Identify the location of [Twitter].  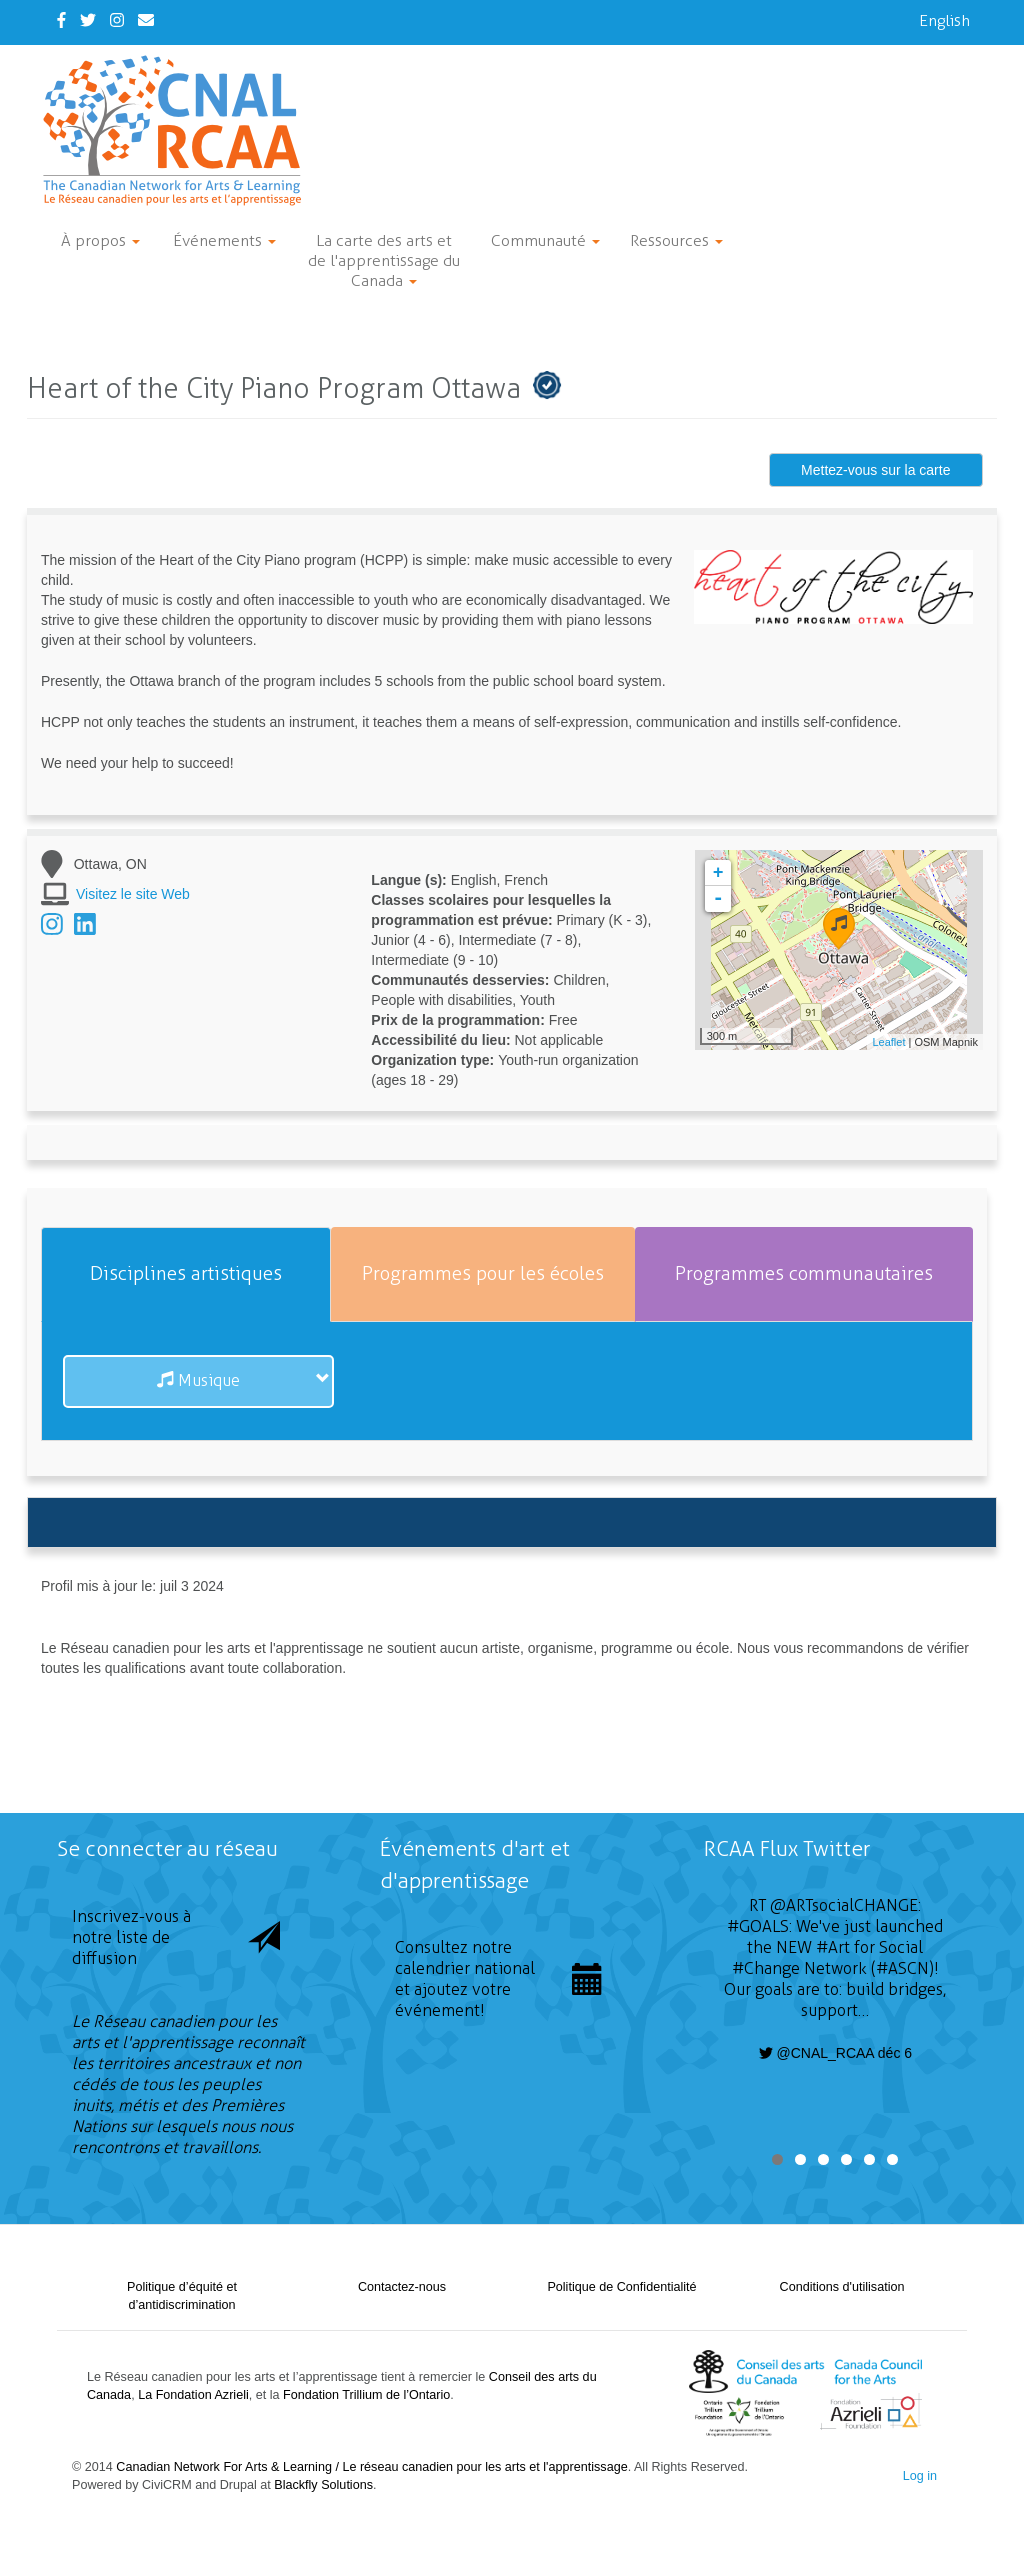
(88, 20).